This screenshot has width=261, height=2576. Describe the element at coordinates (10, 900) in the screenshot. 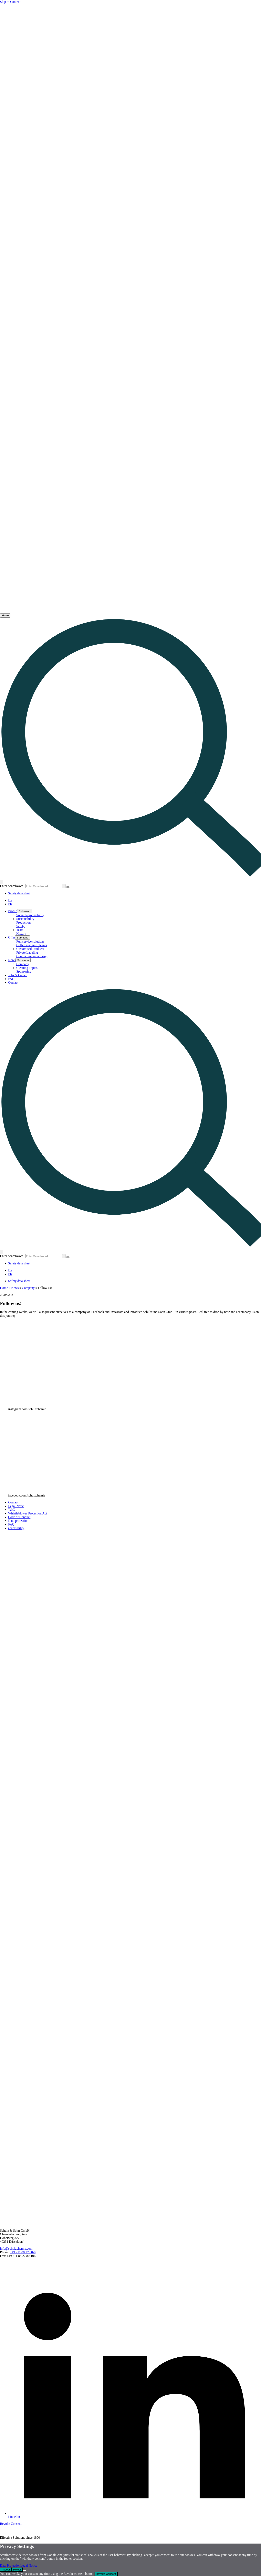

I see `De` at that location.